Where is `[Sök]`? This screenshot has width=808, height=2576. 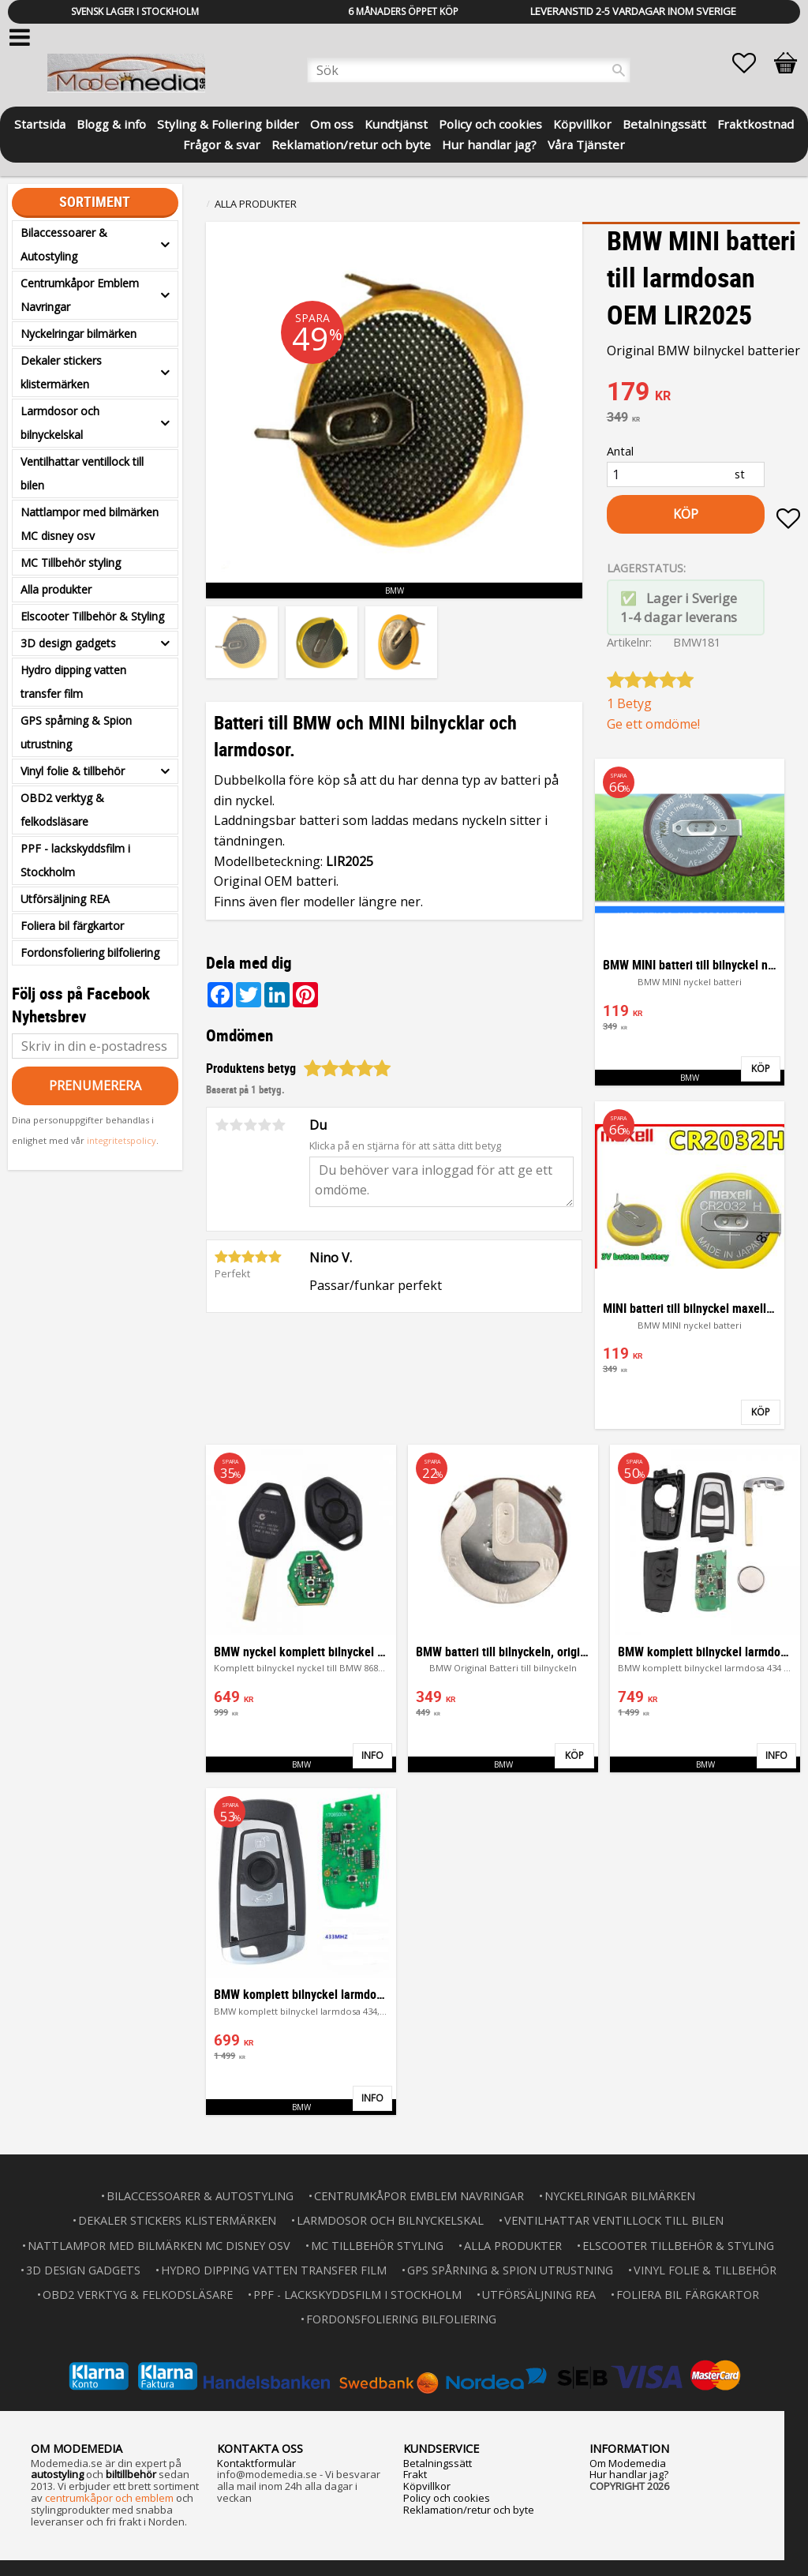 [Sök] is located at coordinates (618, 70).